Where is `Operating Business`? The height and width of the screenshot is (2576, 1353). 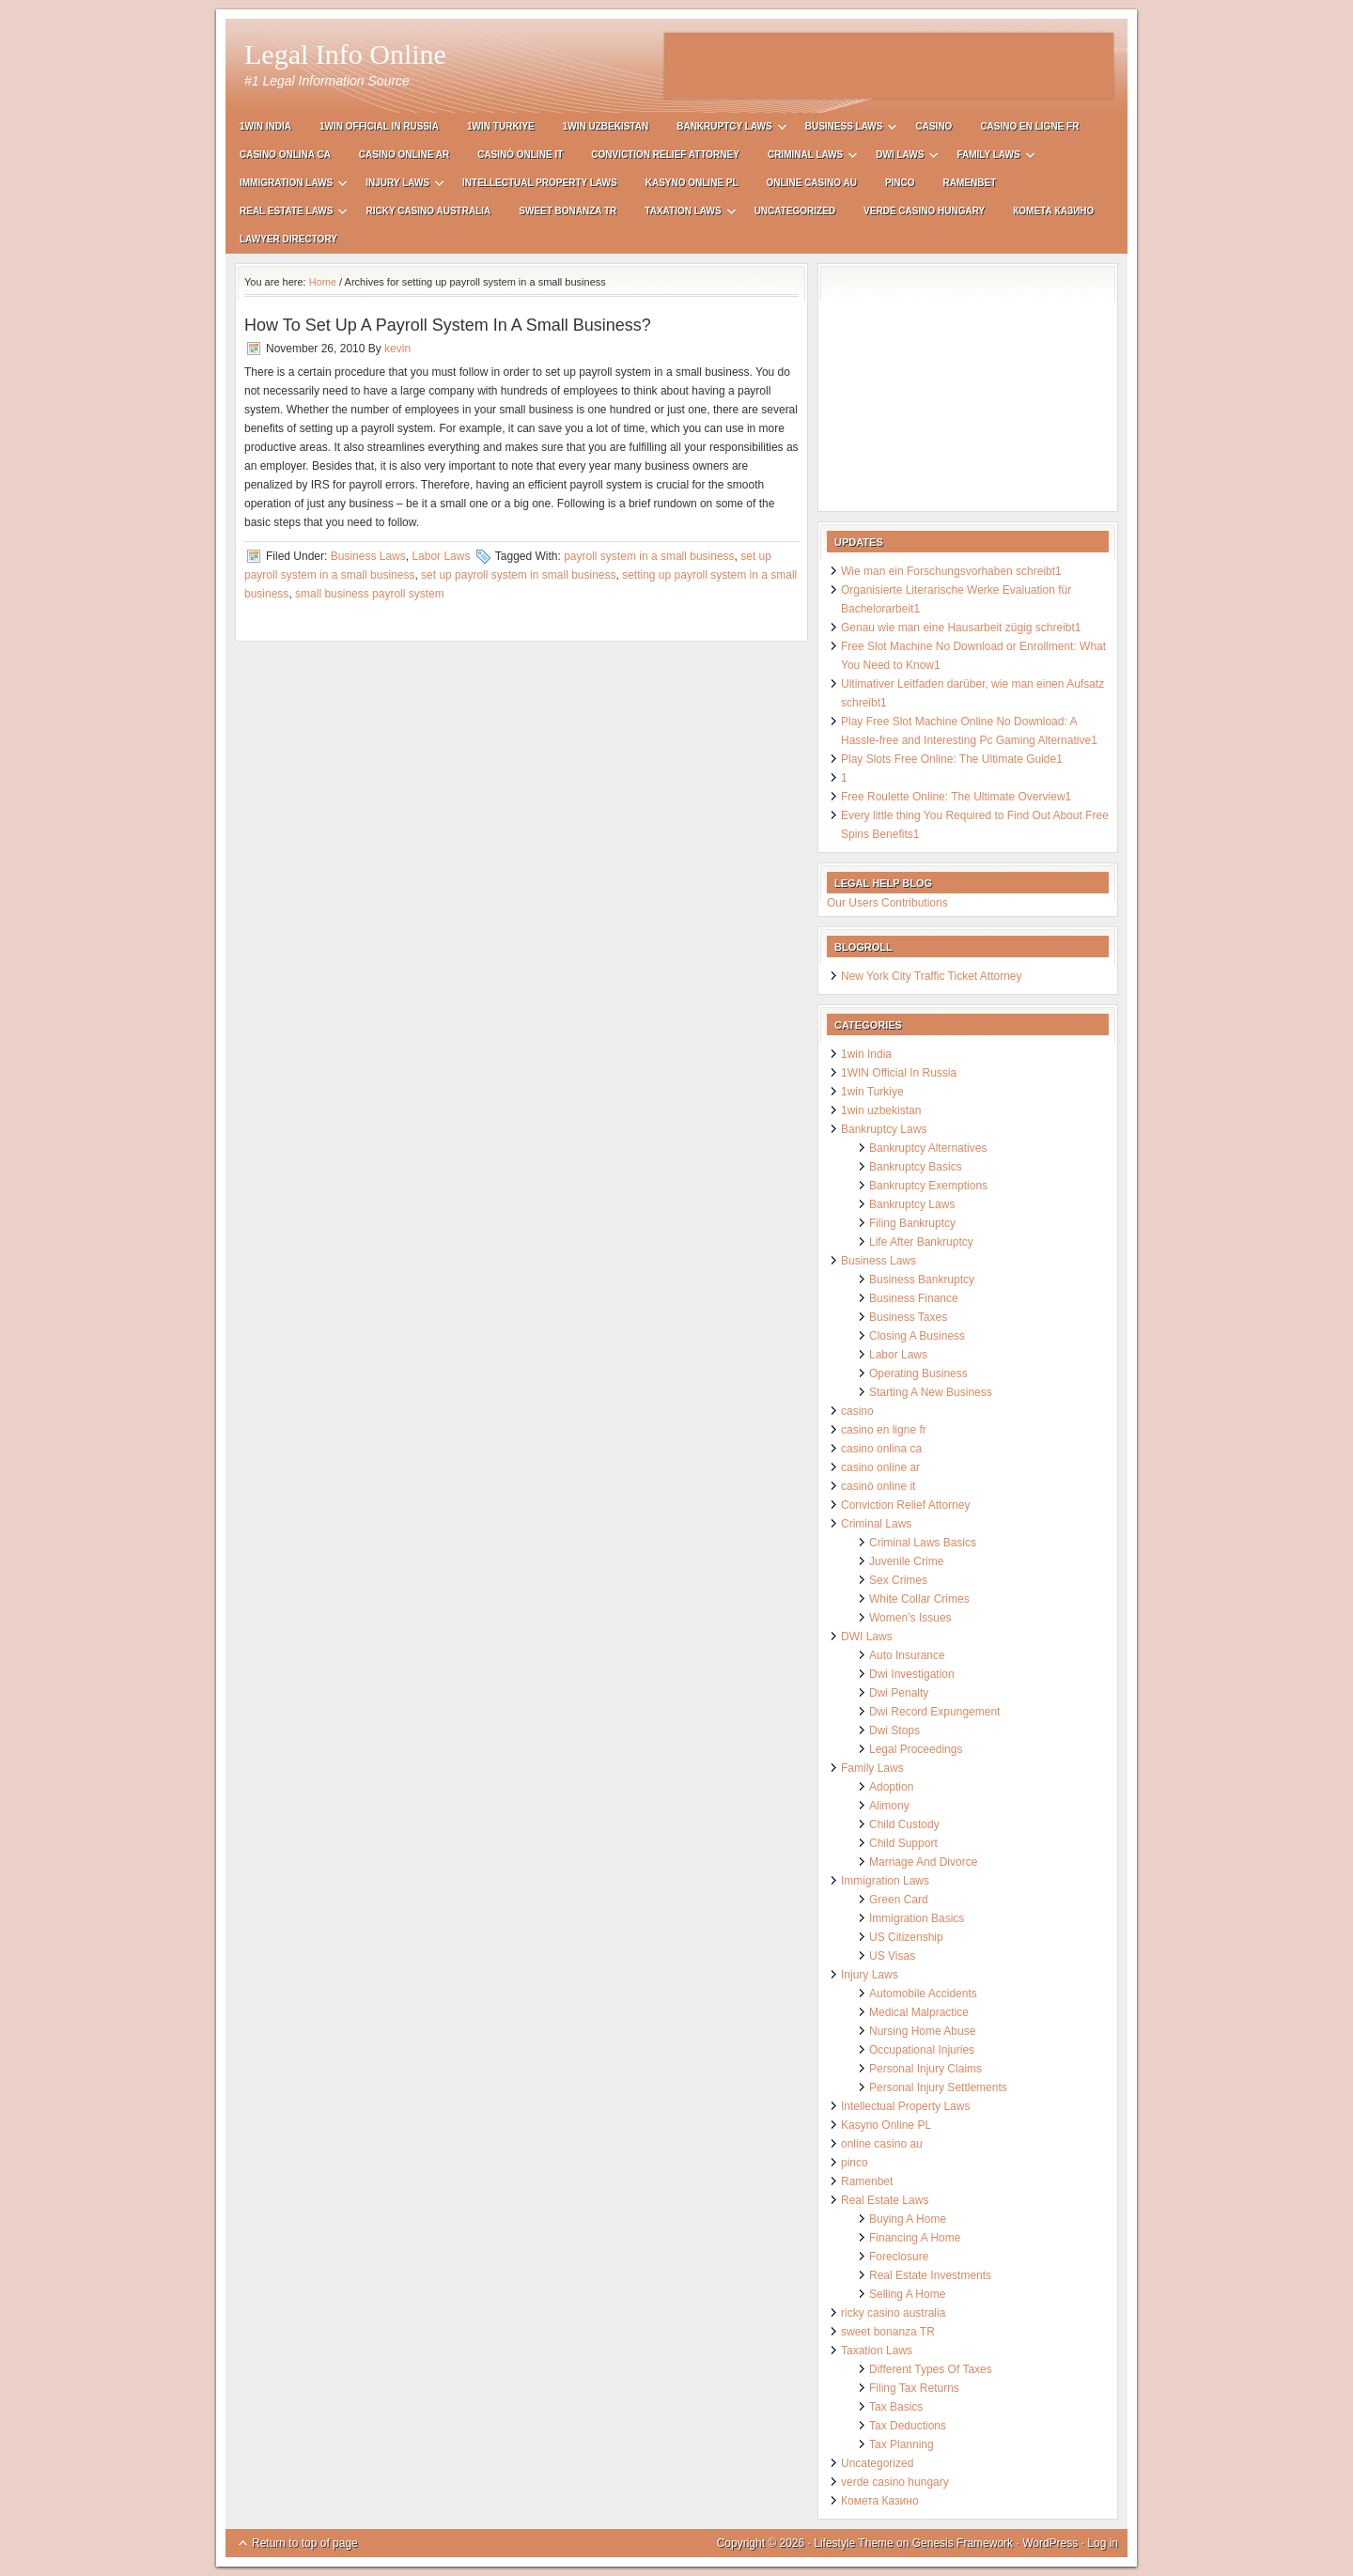
Operating Business is located at coordinates (918, 1373).